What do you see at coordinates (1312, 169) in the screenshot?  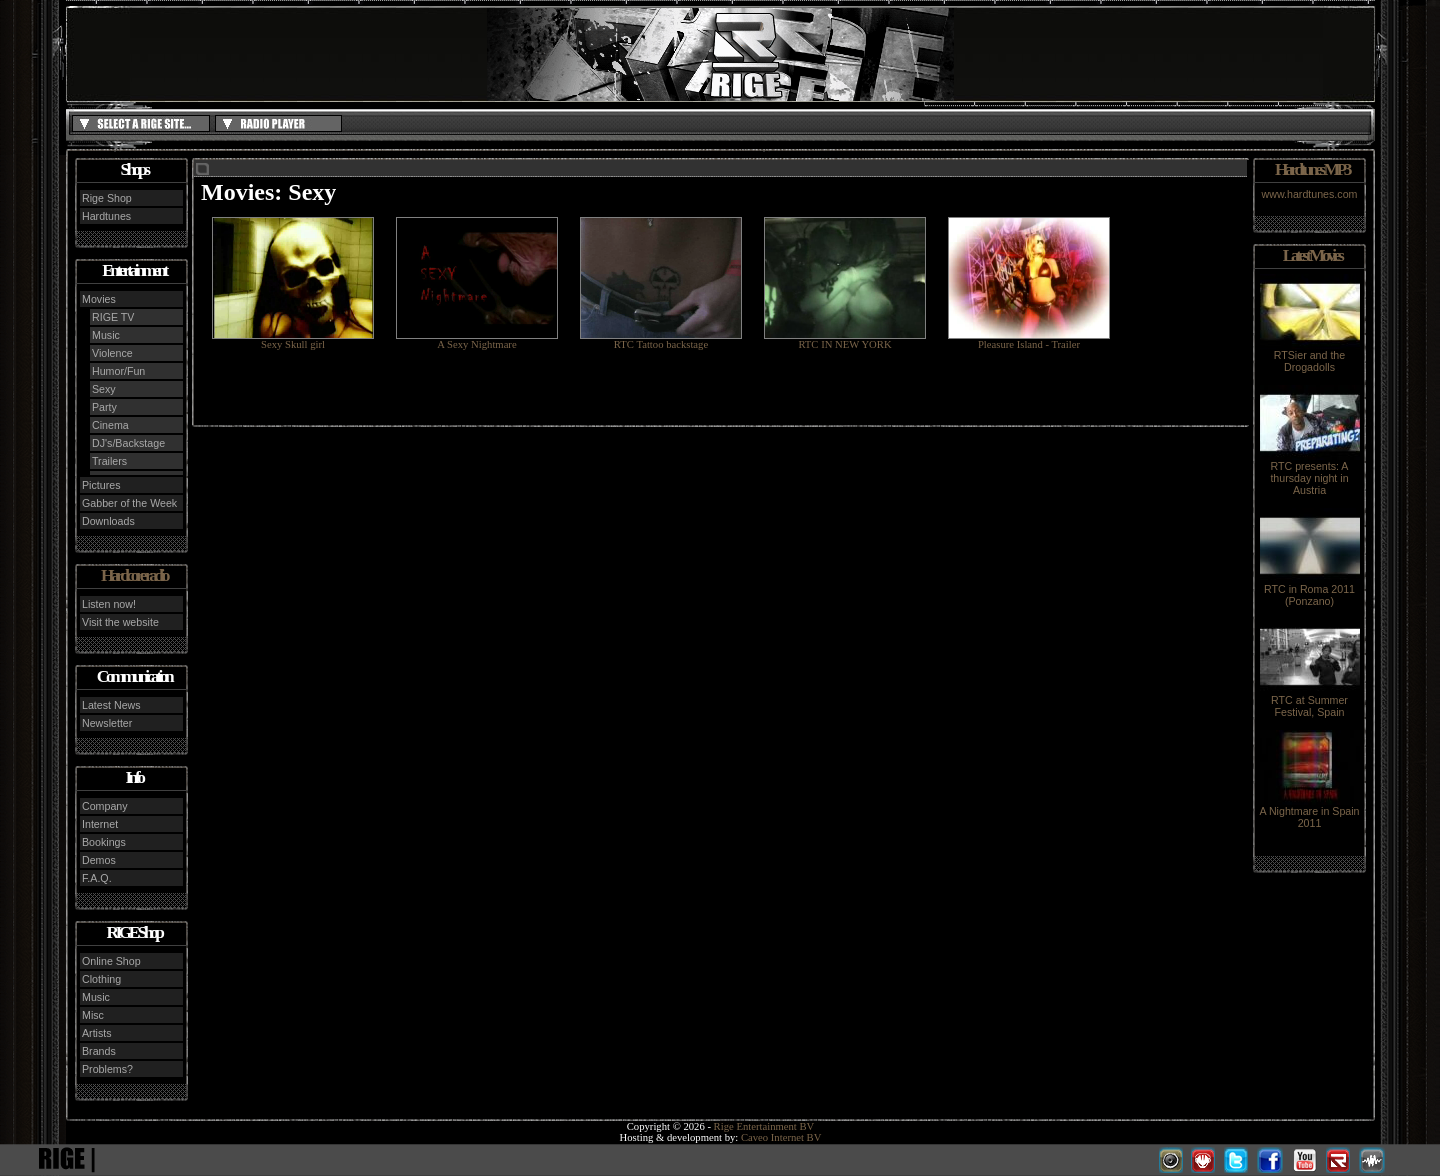 I see `Hardtunes MP3` at bounding box center [1312, 169].